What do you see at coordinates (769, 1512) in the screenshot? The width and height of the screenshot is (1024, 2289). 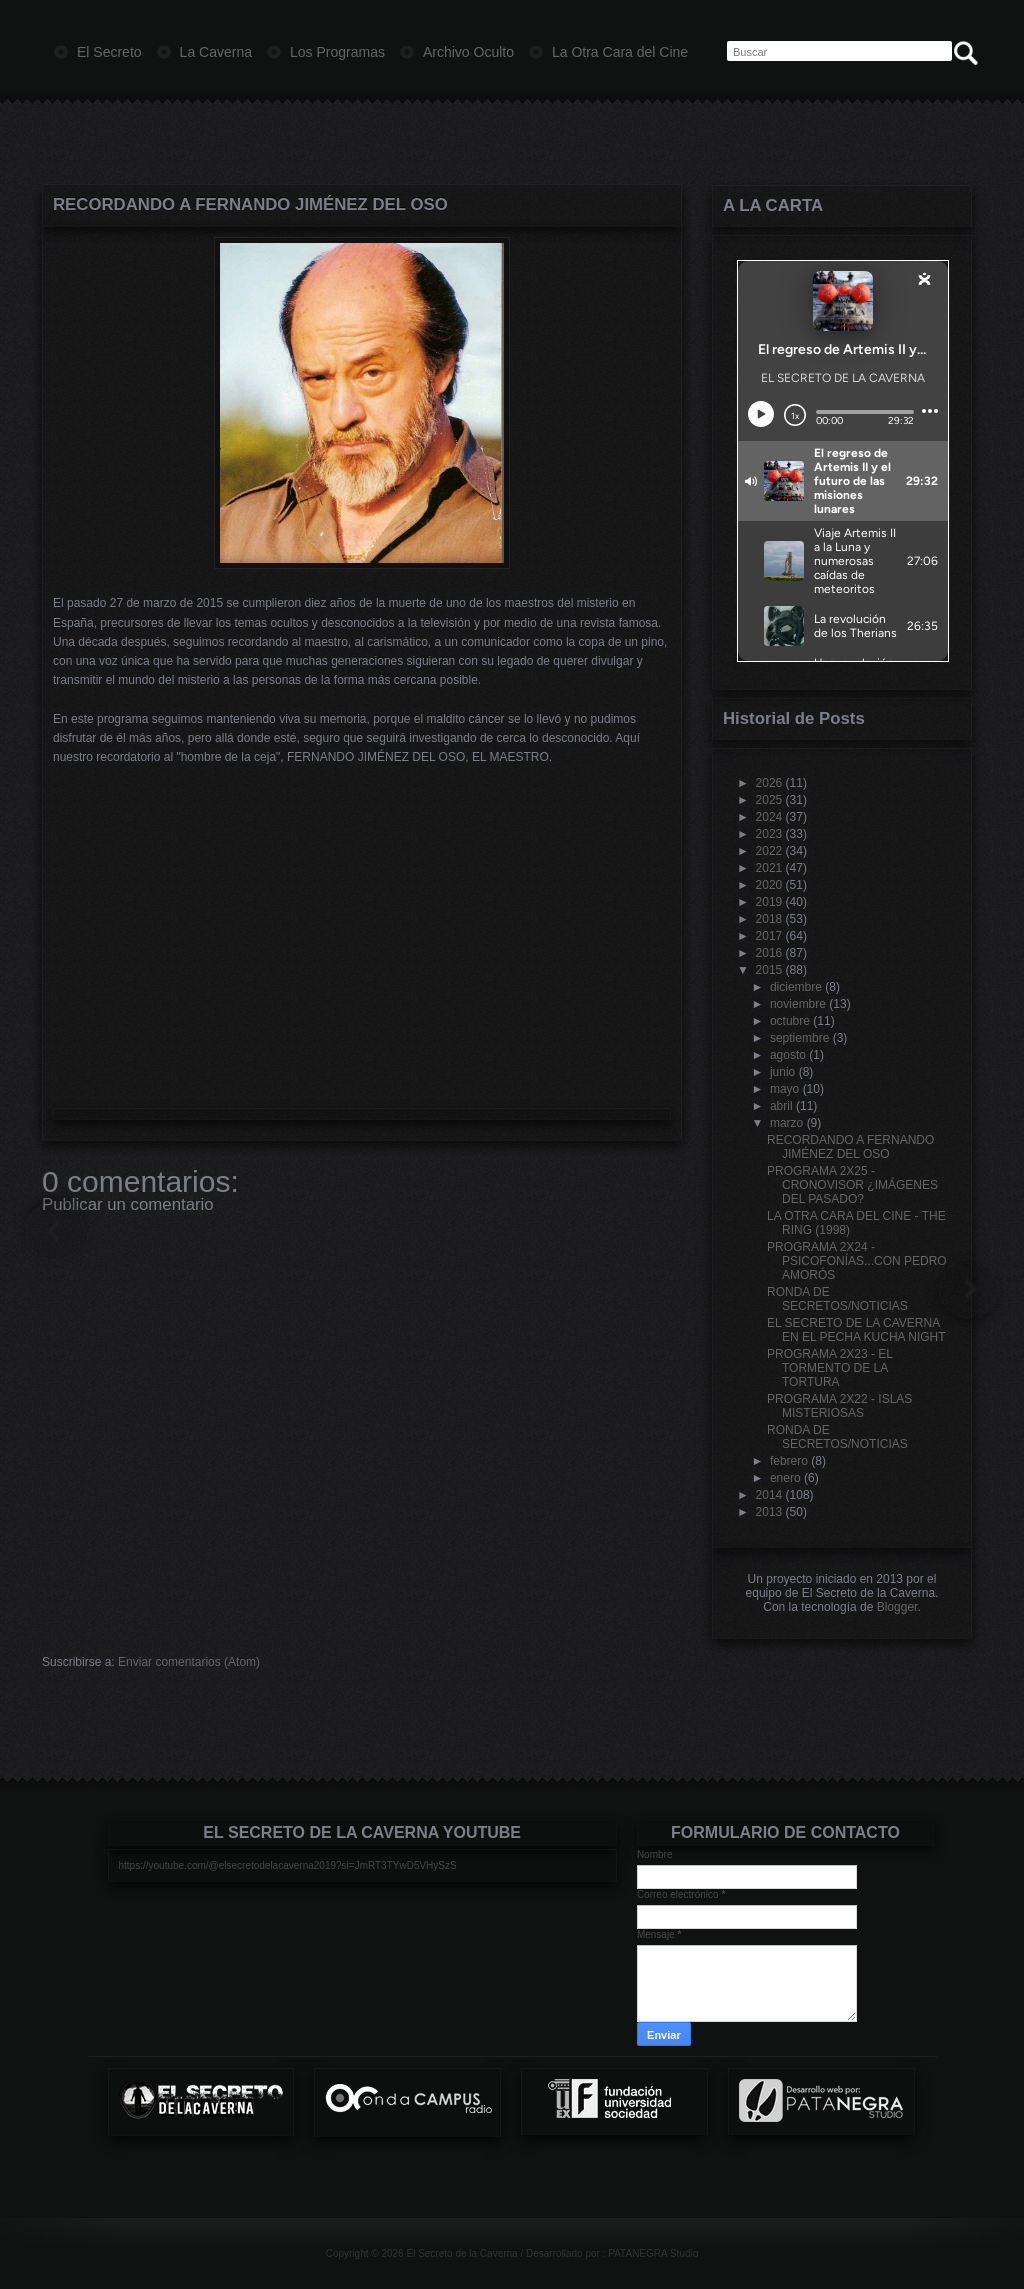 I see `2013` at bounding box center [769, 1512].